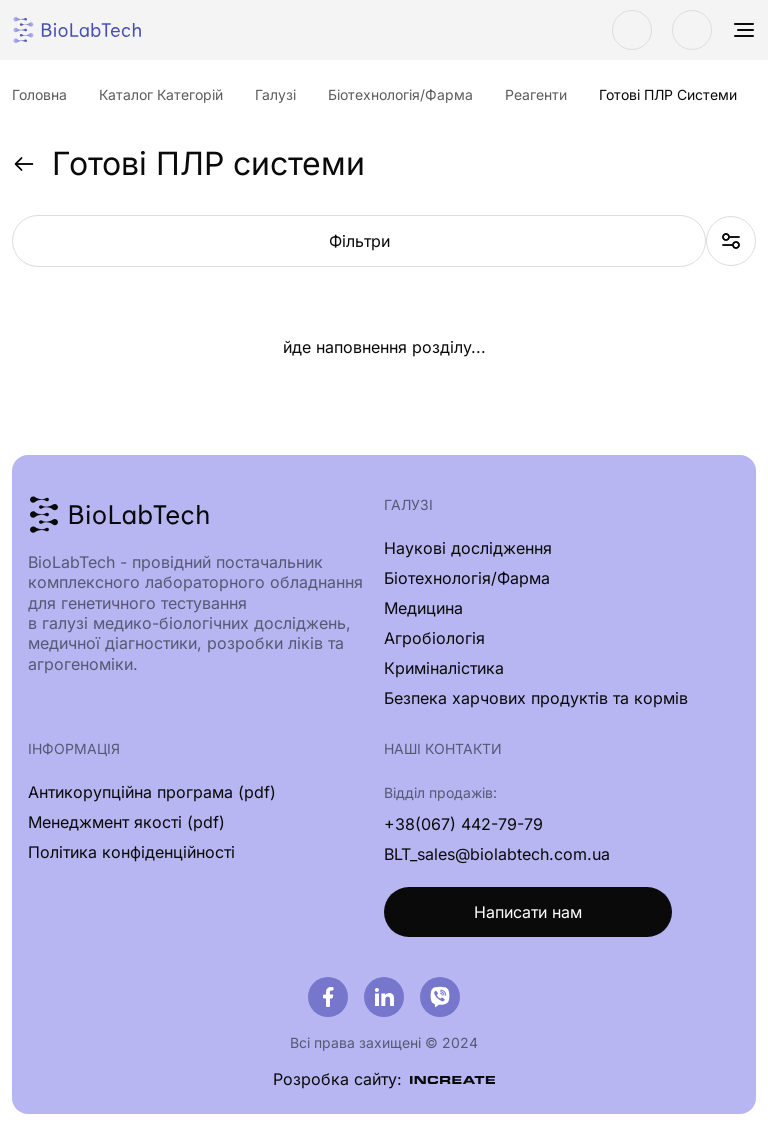 The image size is (768, 1138). I want to click on Криміналістика, so click(444, 668).